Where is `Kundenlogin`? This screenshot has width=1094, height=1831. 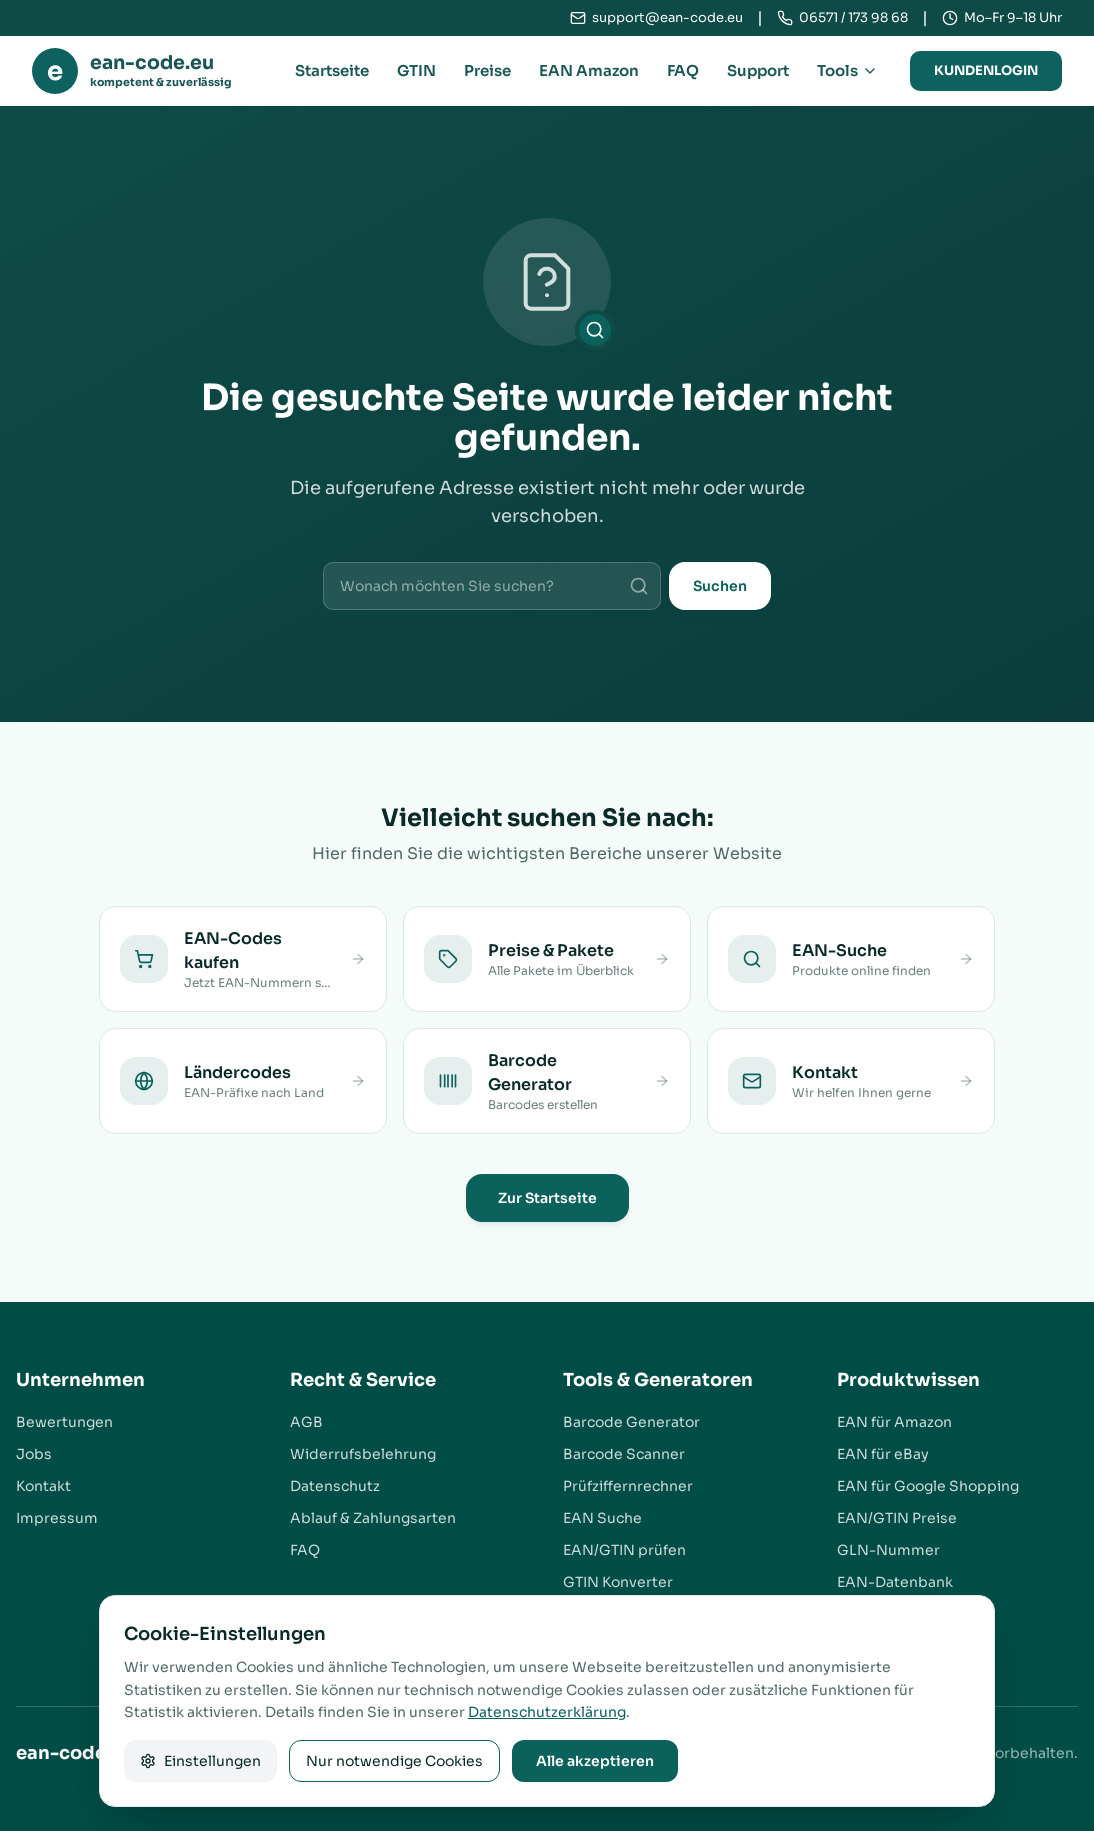 Kundenlogin is located at coordinates (986, 70).